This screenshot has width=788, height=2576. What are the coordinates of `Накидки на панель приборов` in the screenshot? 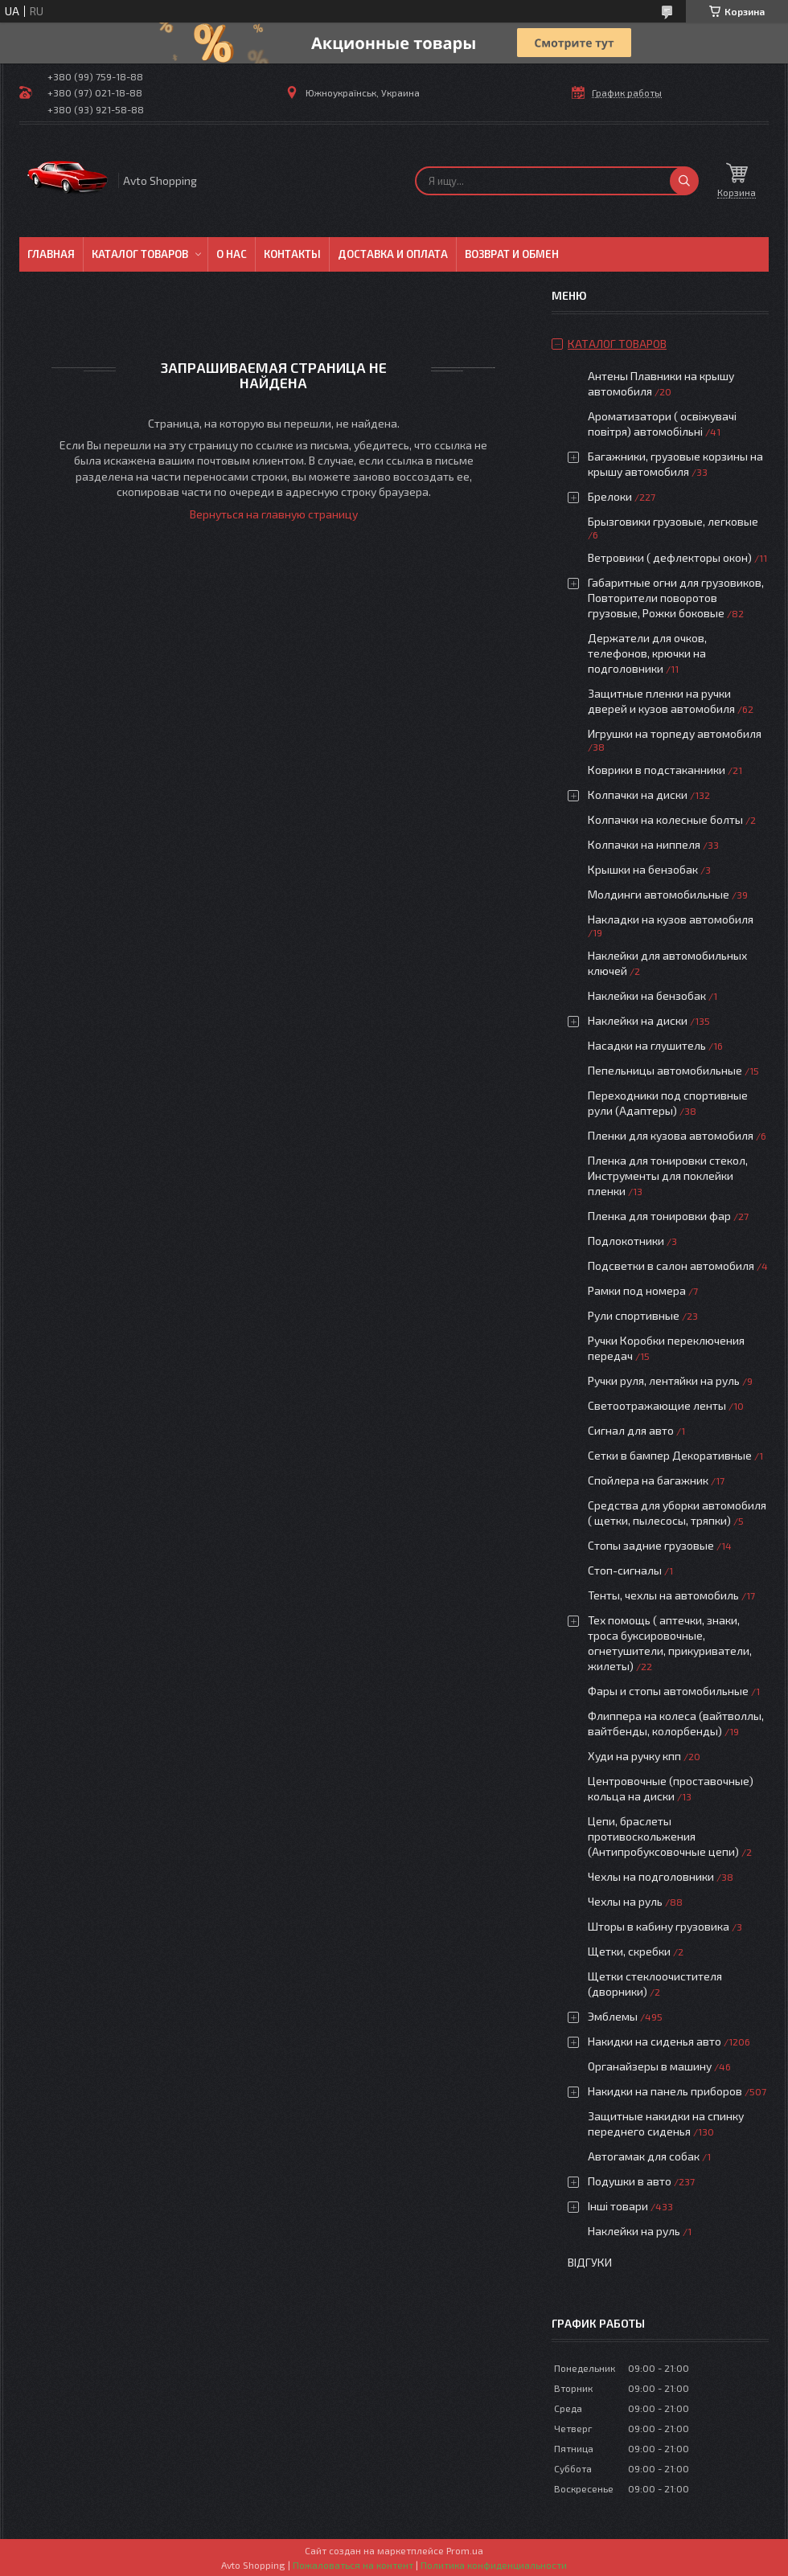 It's located at (665, 2091).